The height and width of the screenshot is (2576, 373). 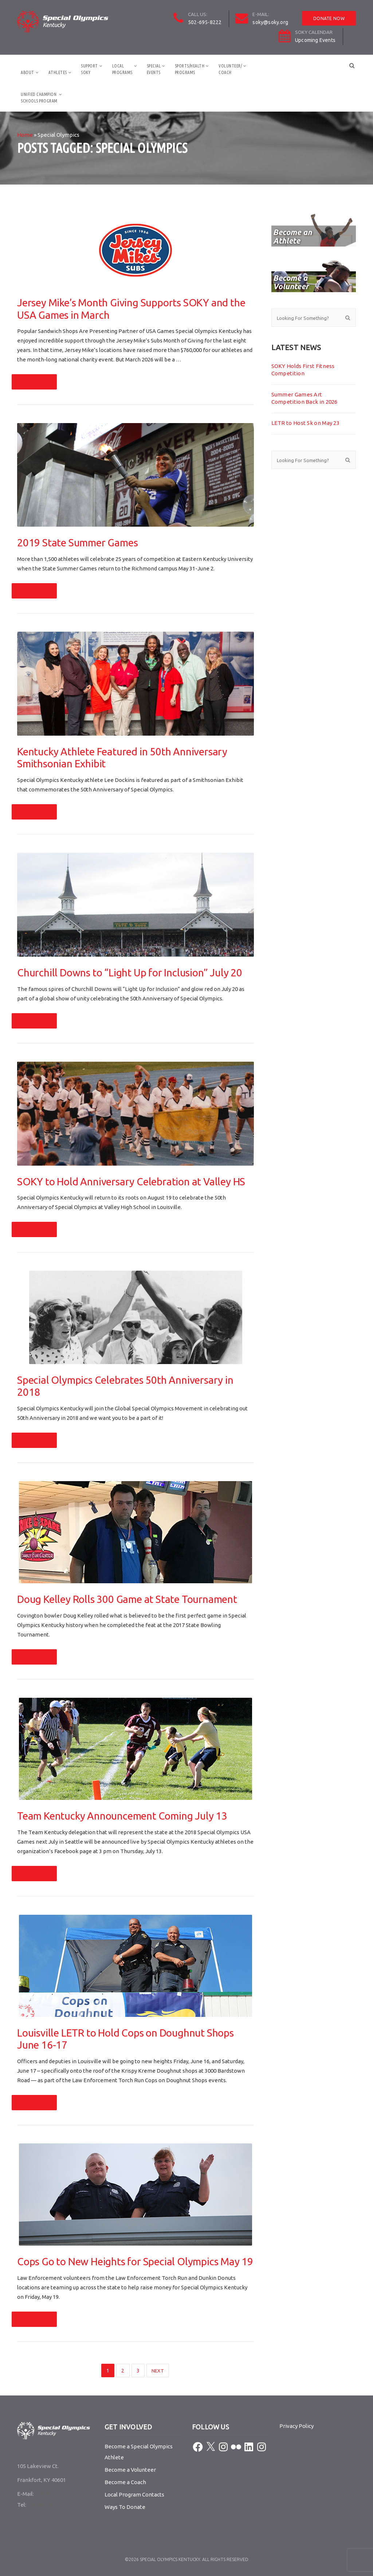 I want to click on 3 [Page 3], so click(x=138, y=2371).